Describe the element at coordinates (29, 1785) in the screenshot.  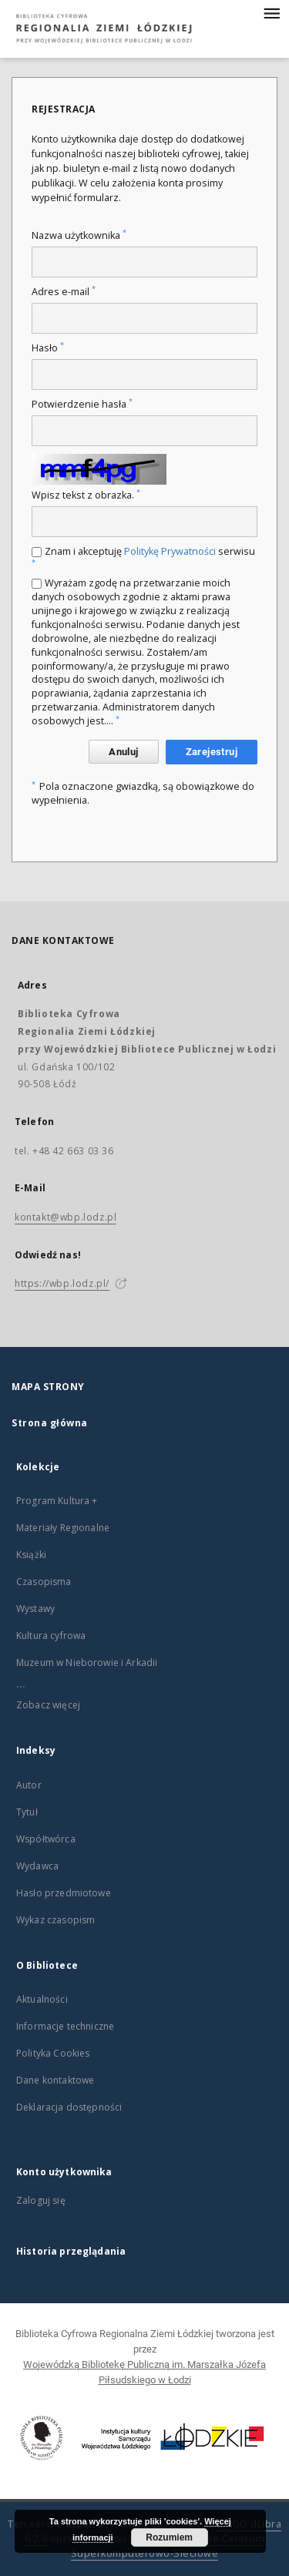
I see `Autor` at that location.